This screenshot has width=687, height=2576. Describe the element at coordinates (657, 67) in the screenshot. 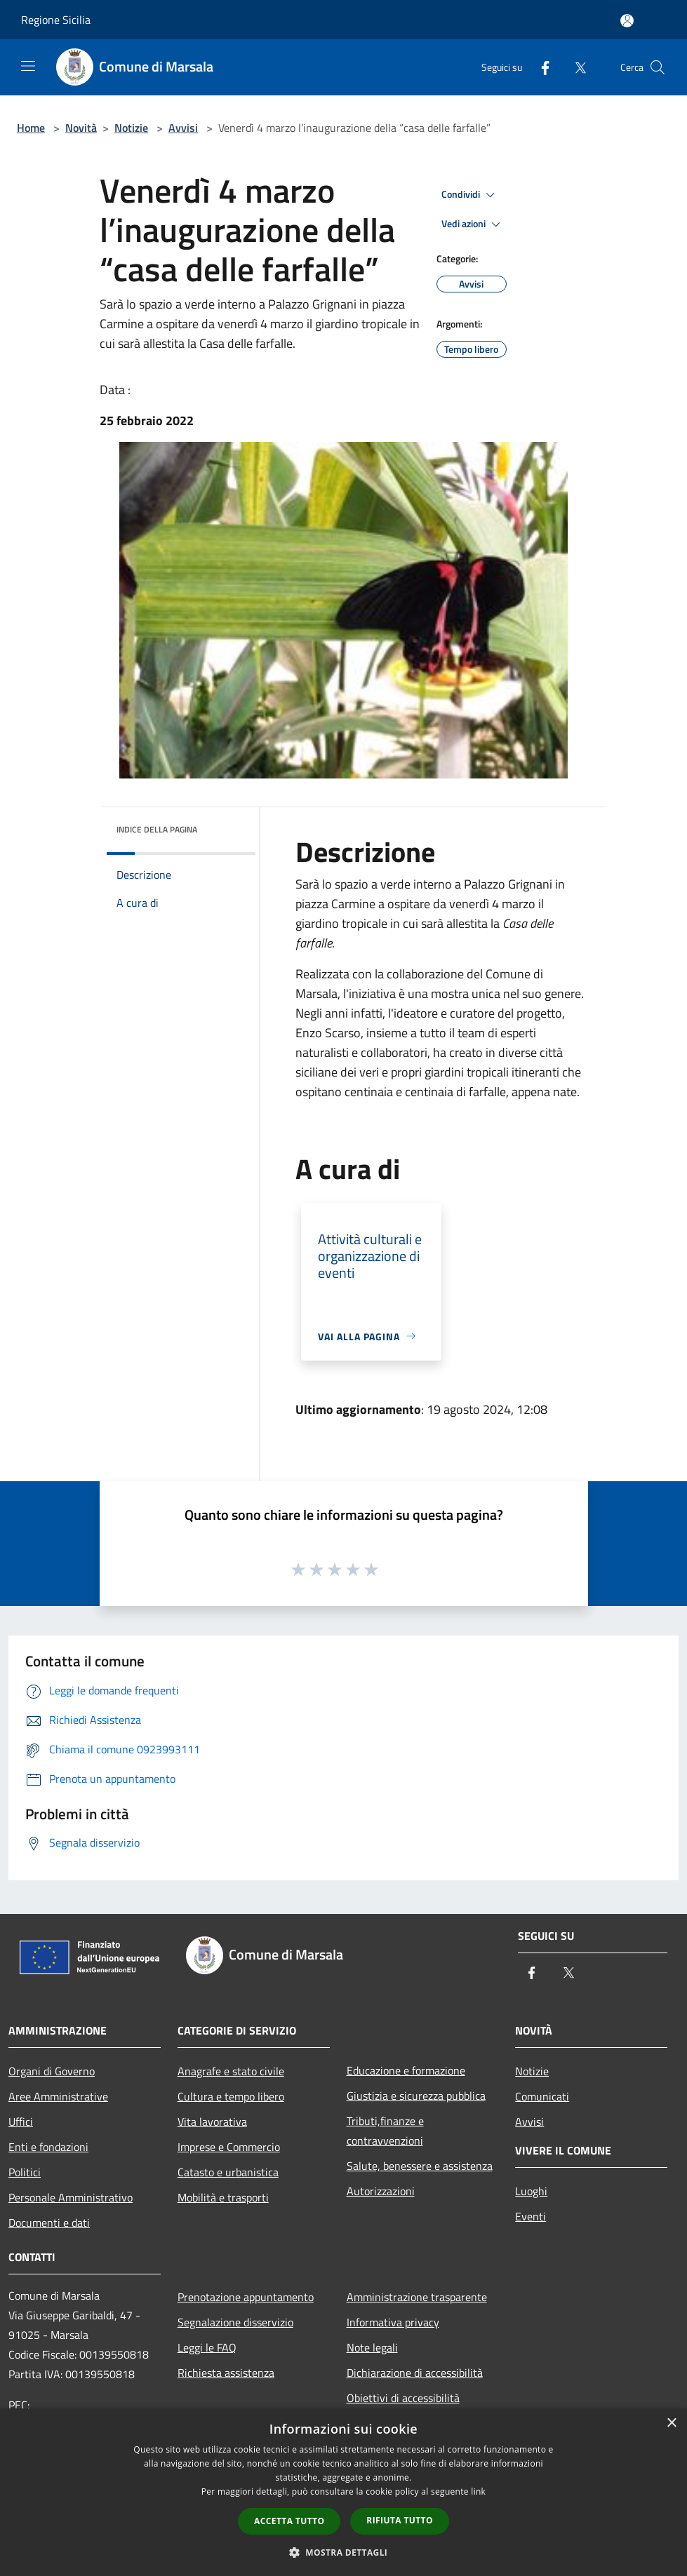

I see `[Cerca]` at that location.